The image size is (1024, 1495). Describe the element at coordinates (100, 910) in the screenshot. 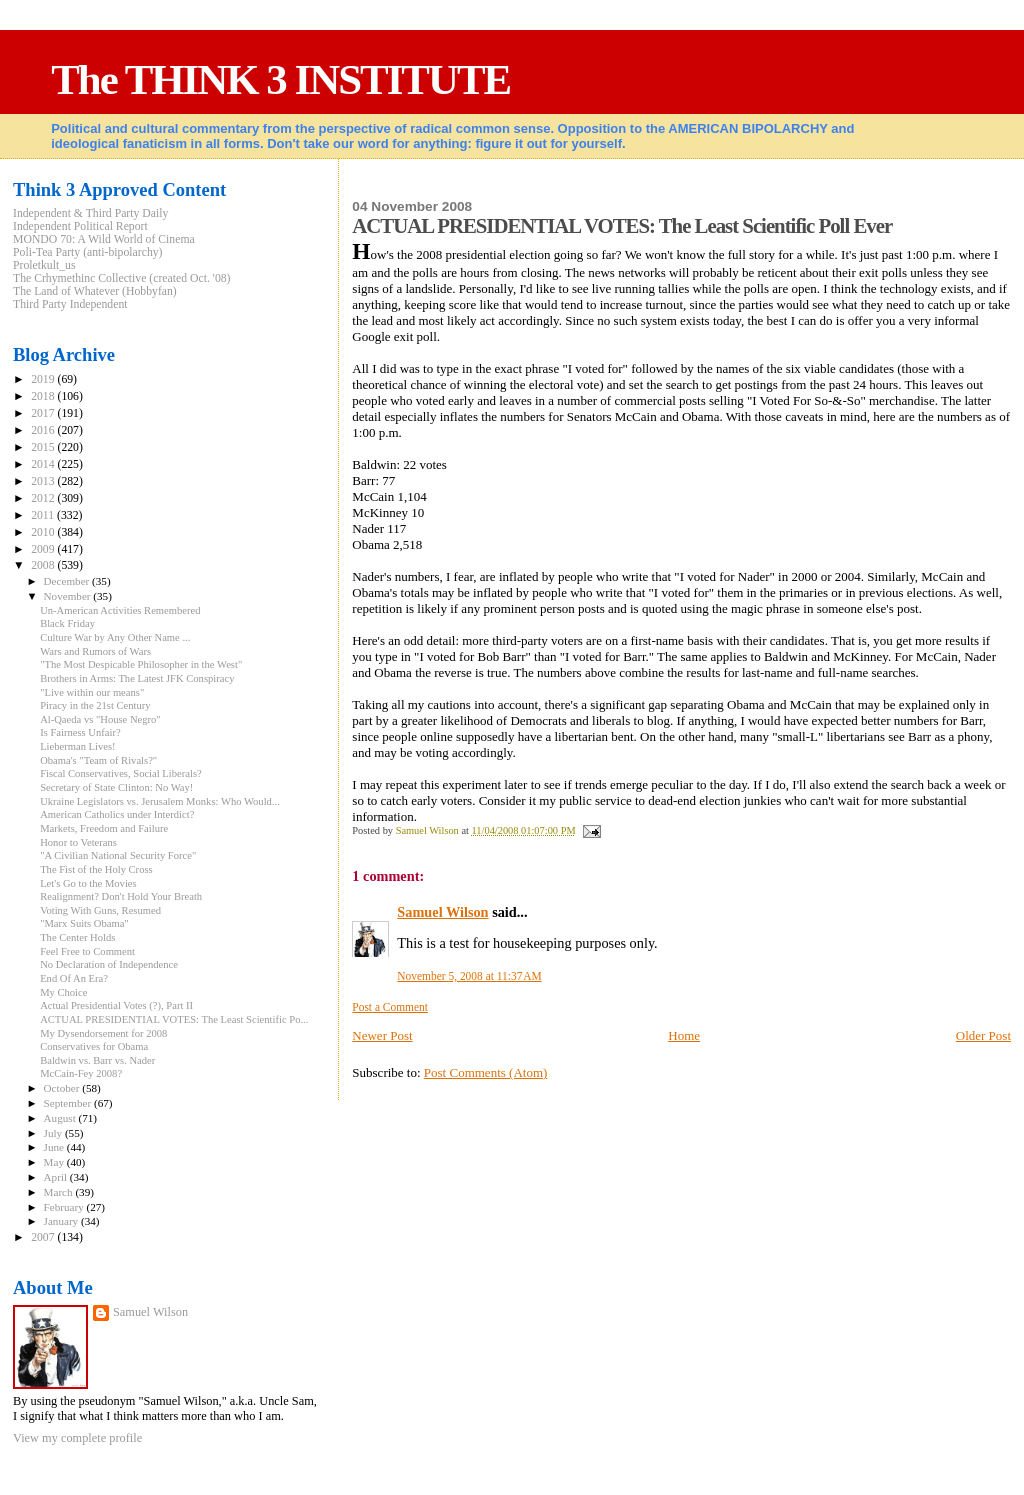

I see `Voting With Guns, Resumed` at that location.